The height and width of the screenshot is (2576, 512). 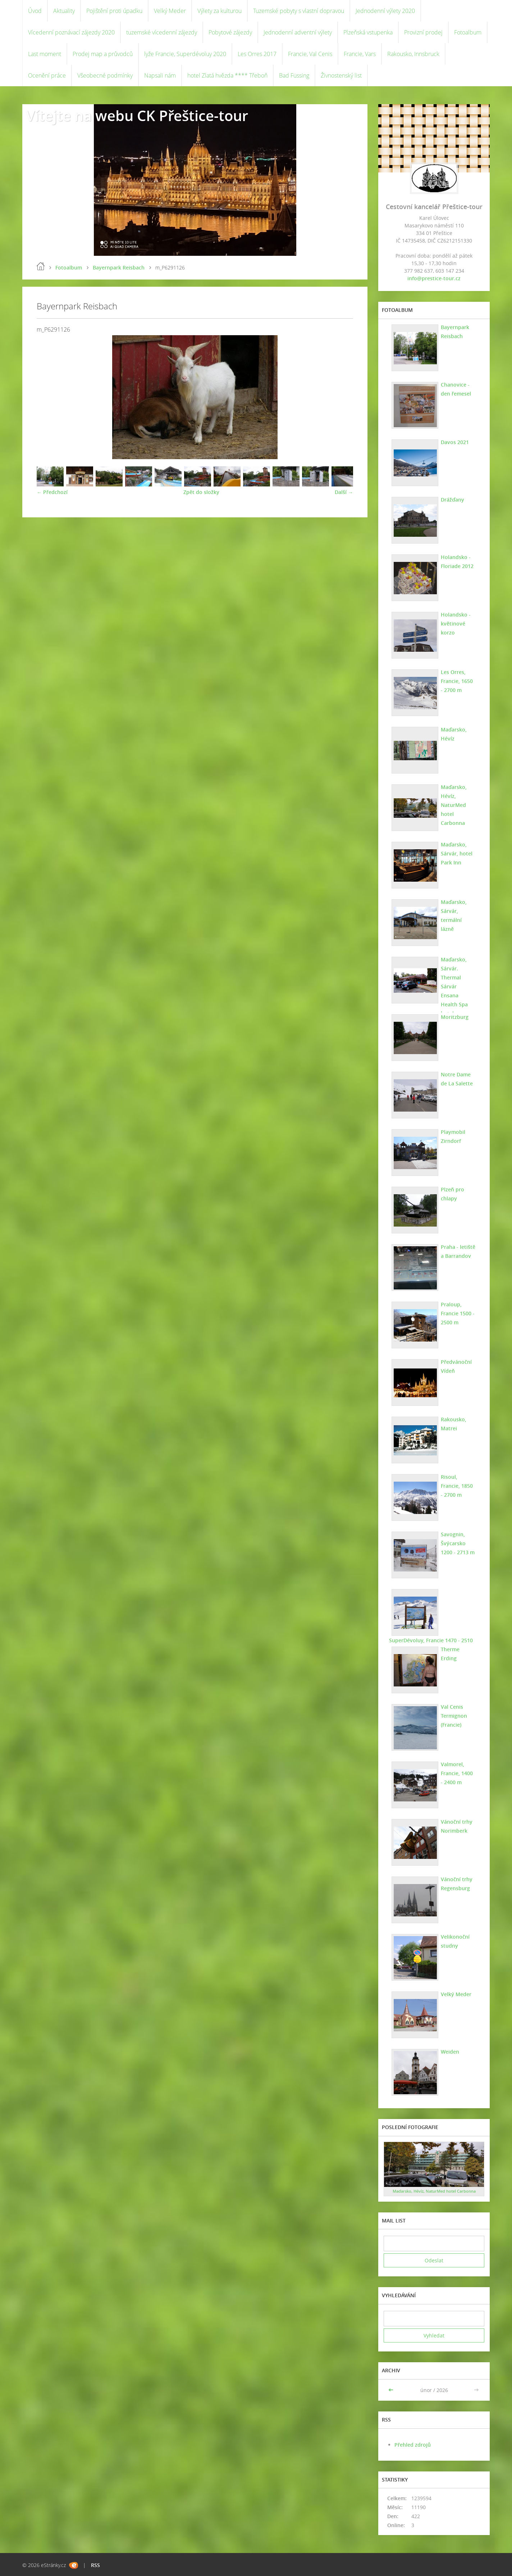 What do you see at coordinates (105, 75) in the screenshot?
I see `Všeobecné podmínky` at bounding box center [105, 75].